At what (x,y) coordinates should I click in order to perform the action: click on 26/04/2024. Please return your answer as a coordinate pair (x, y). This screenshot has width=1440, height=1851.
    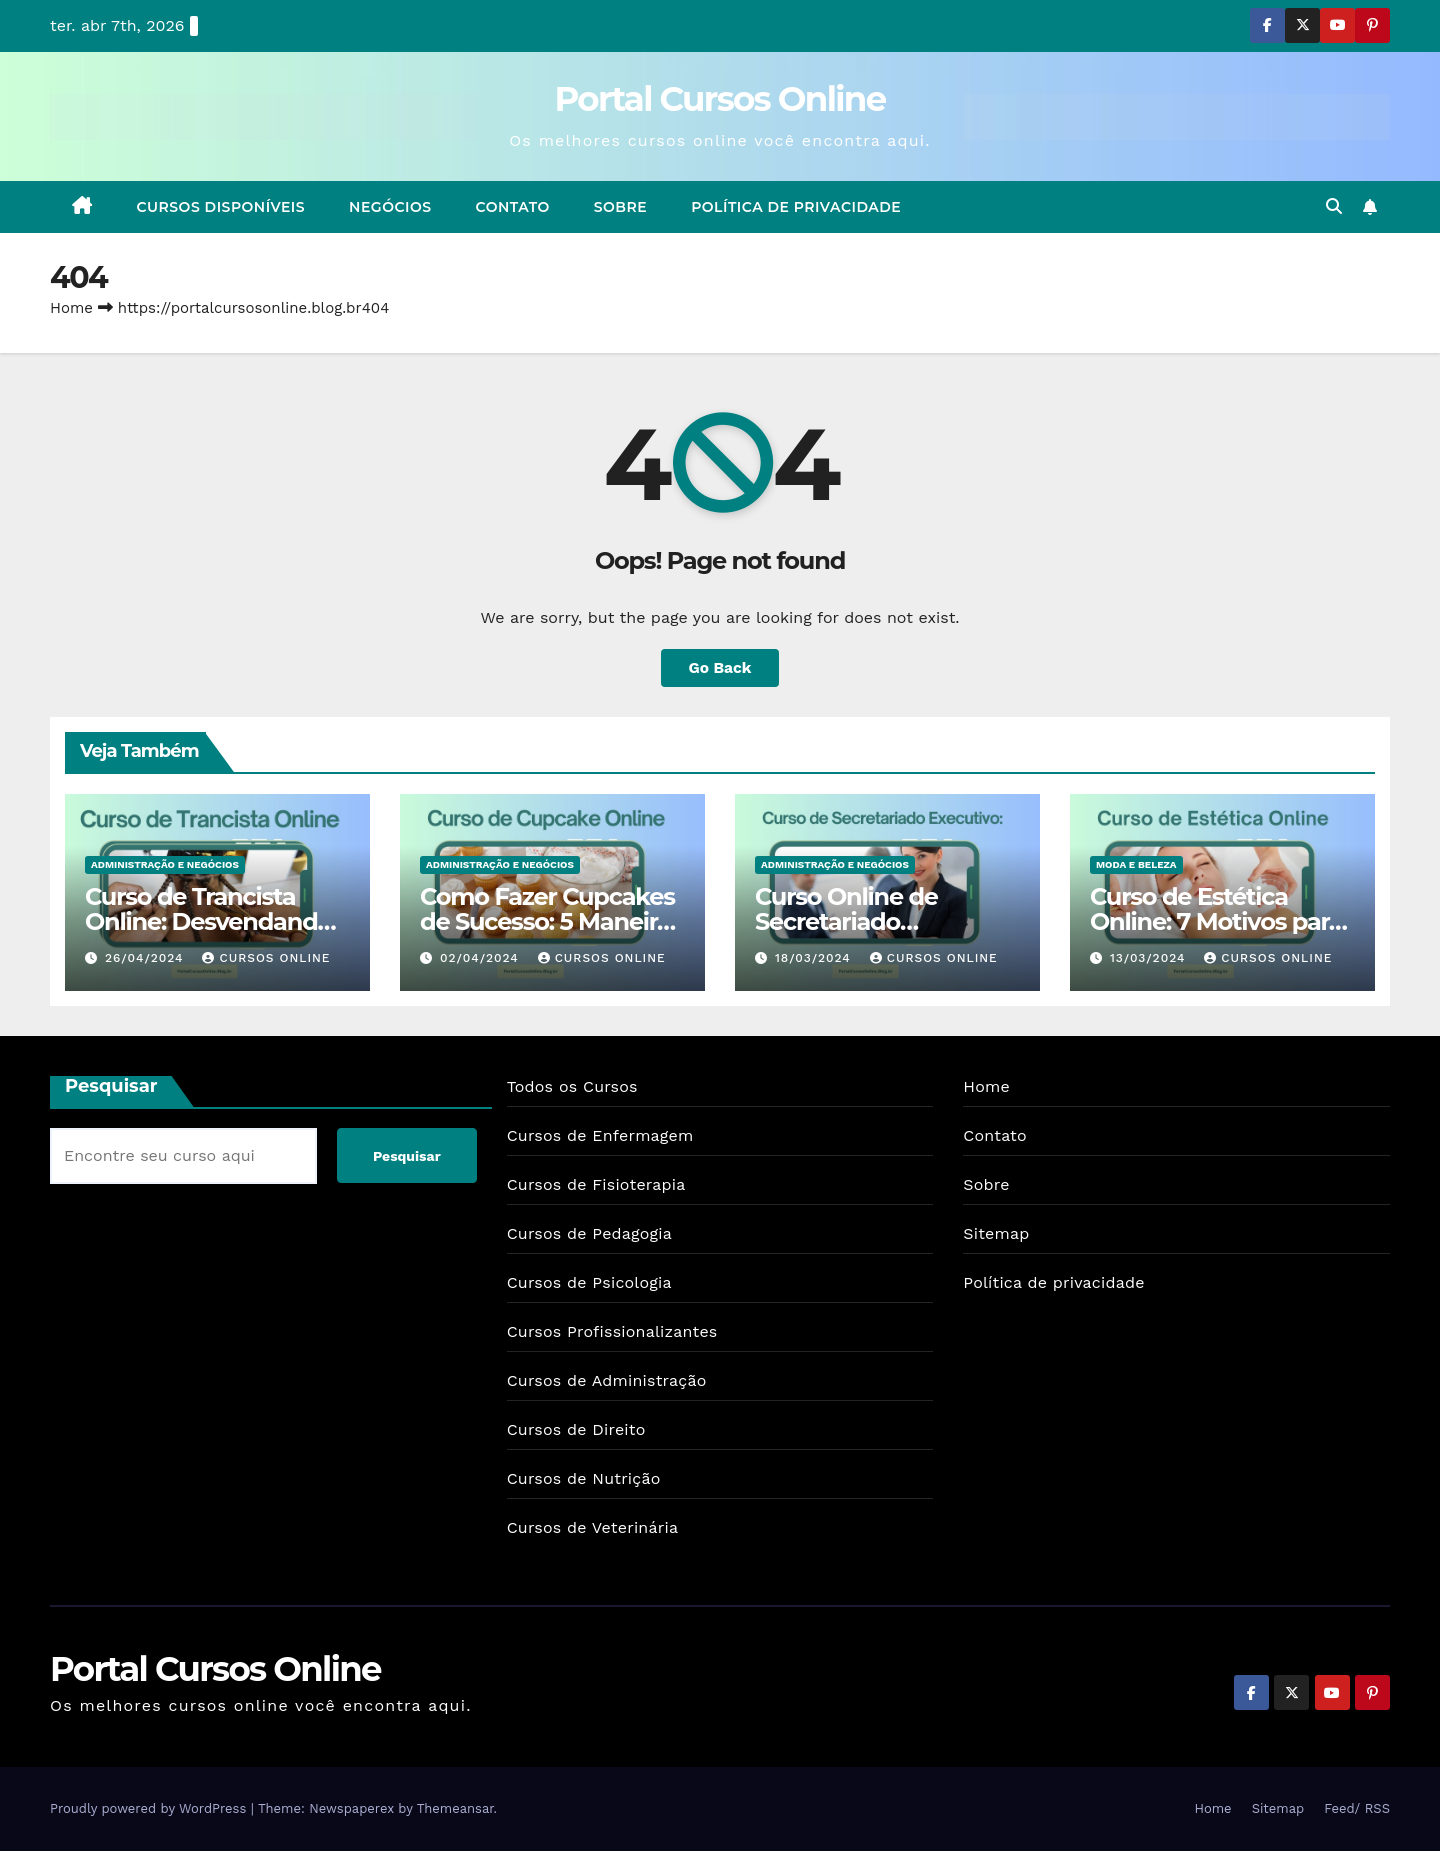
    Looking at the image, I should click on (147, 958).